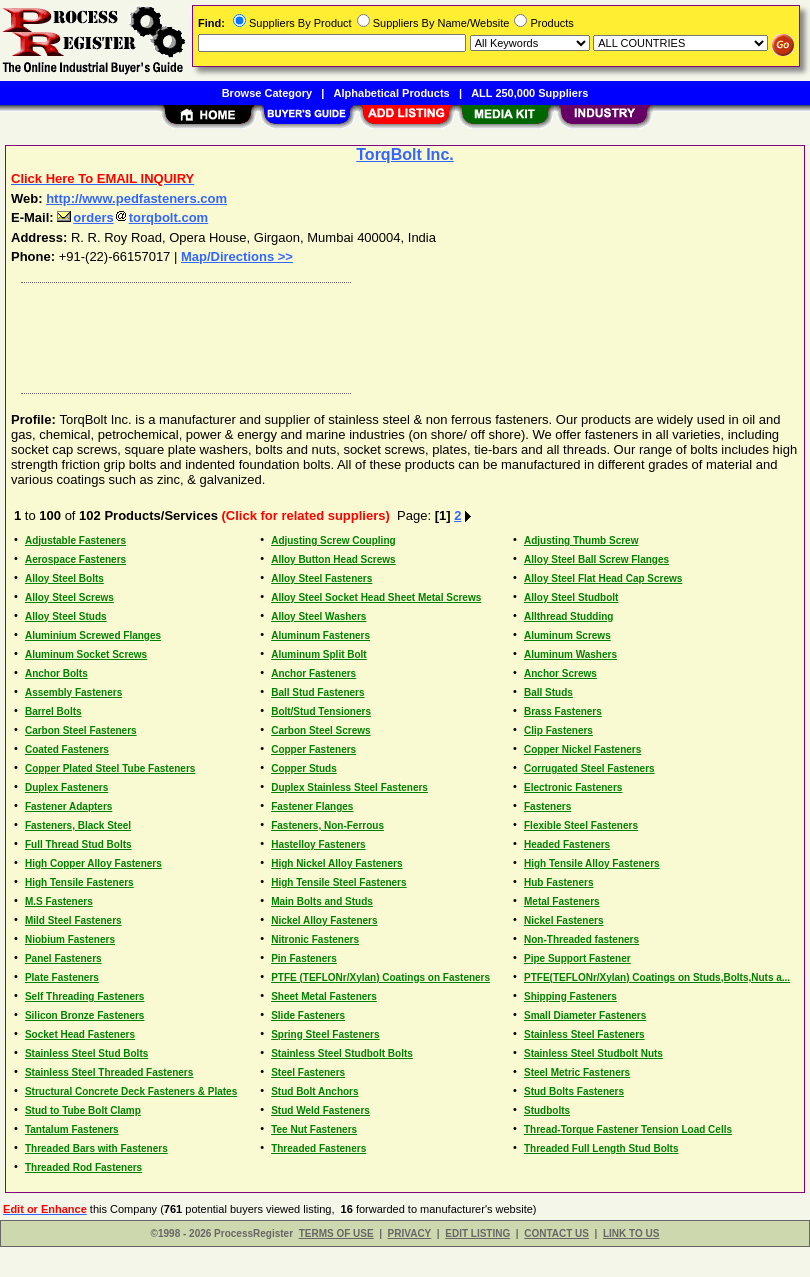 This screenshot has width=810, height=1277. What do you see at coordinates (596, 559) in the screenshot?
I see `Alloy Steel Ball Screw Flanges` at bounding box center [596, 559].